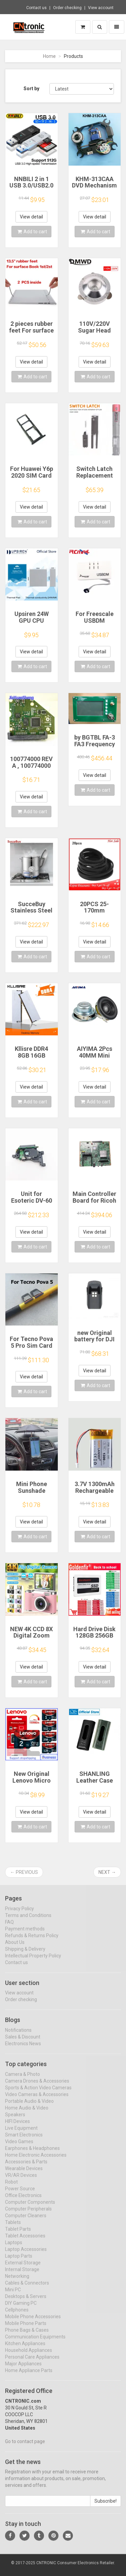  Describe the element at coordinates (13, 2248) in the screenshot. I see `Laptops` at that location.